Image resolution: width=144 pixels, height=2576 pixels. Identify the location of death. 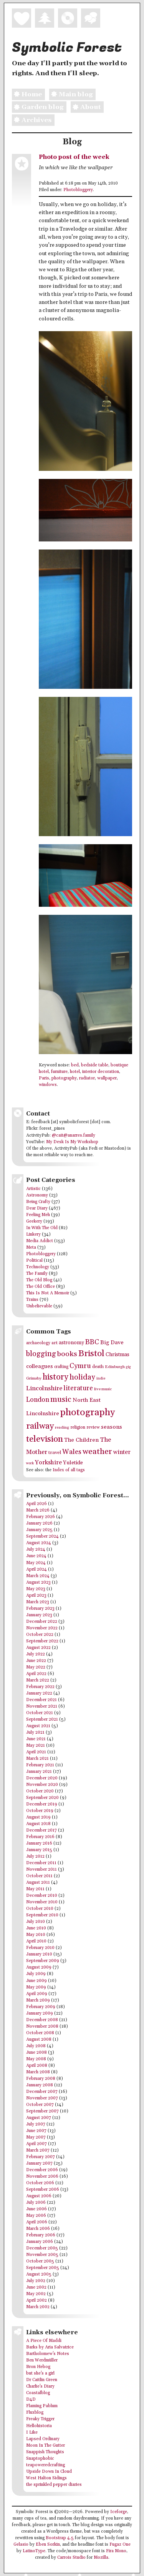
(98, 1367).